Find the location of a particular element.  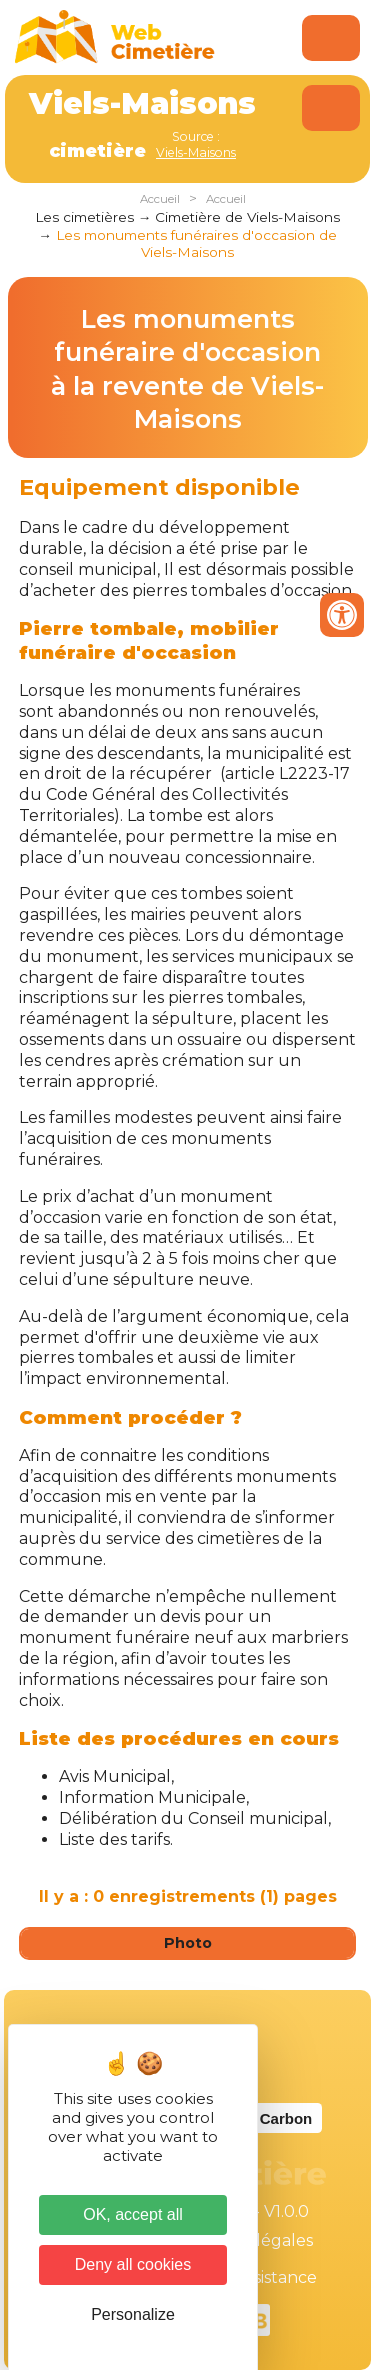

OK, accept all [Cookies : OK, accept all] is located at coordinates (133, 2214).